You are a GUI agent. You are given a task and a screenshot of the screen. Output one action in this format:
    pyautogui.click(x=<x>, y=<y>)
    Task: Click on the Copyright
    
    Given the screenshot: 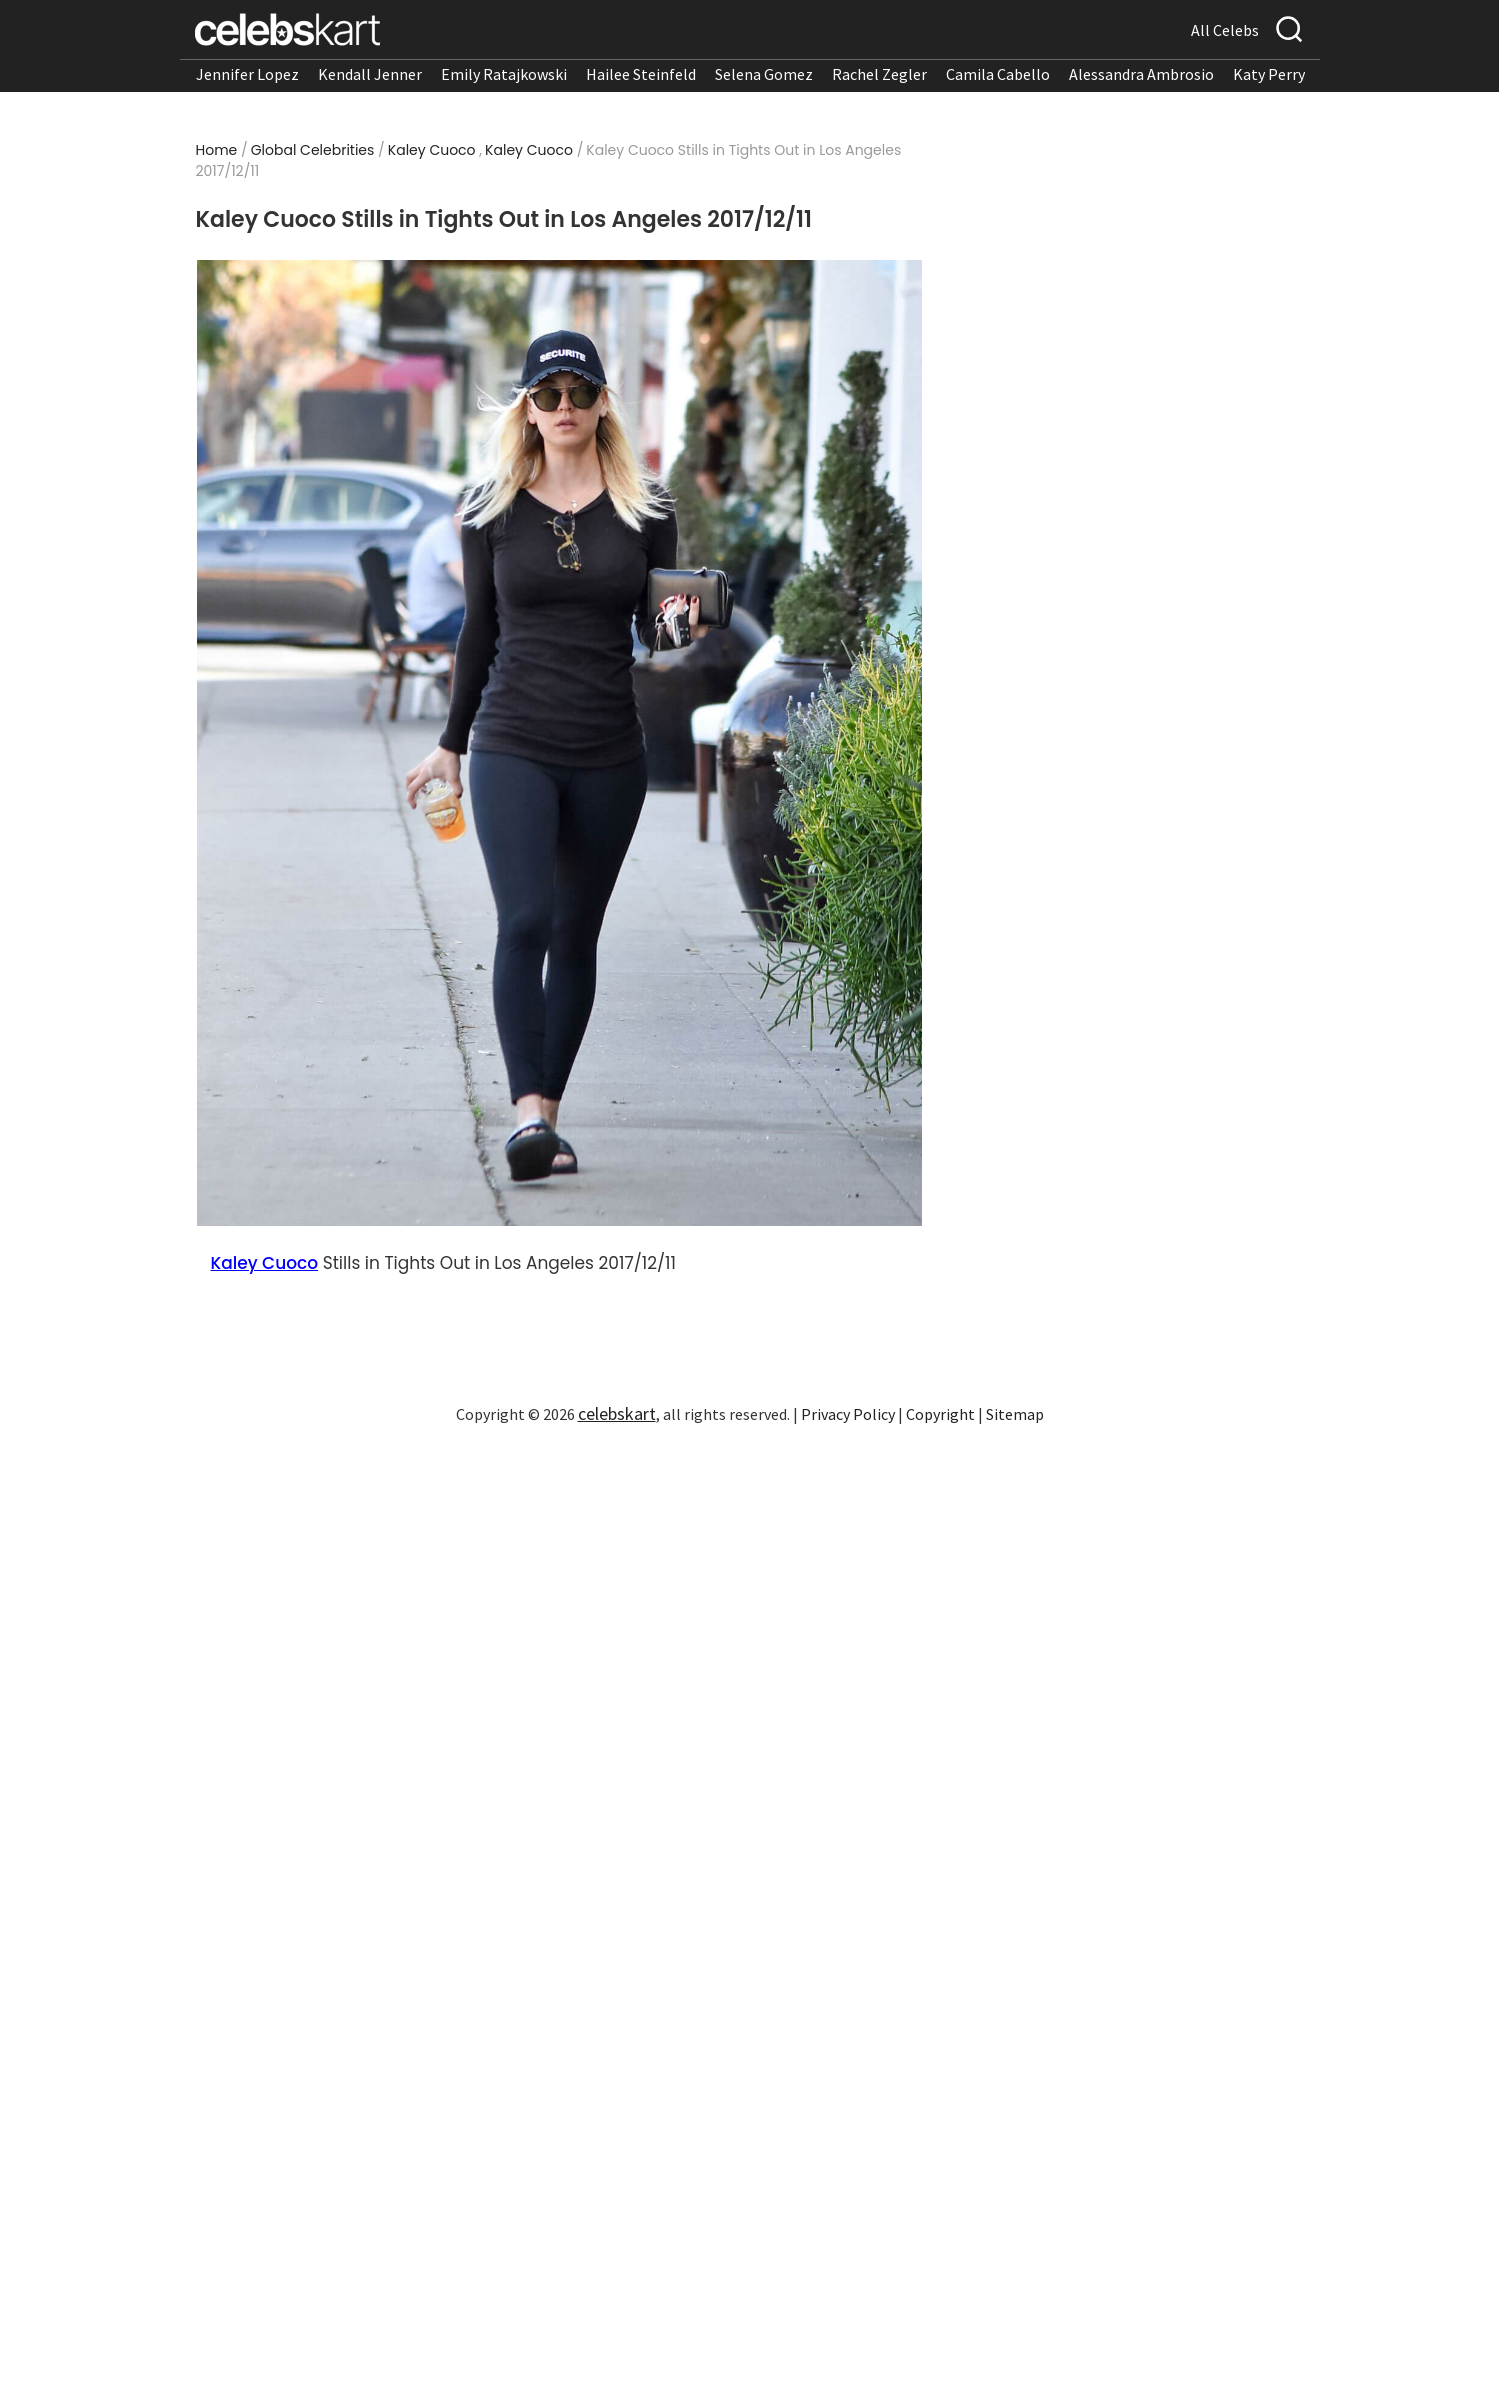 What is the action you would take?
    pyautogui.click(x=940, y=1414)
    